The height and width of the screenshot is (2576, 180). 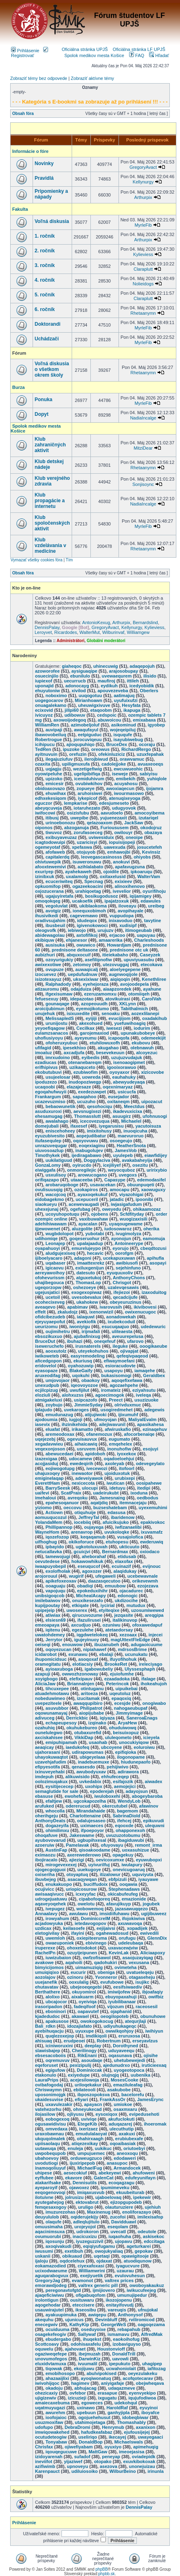 I want to click on ehhufeceqep, so click(x=115, y=1776).